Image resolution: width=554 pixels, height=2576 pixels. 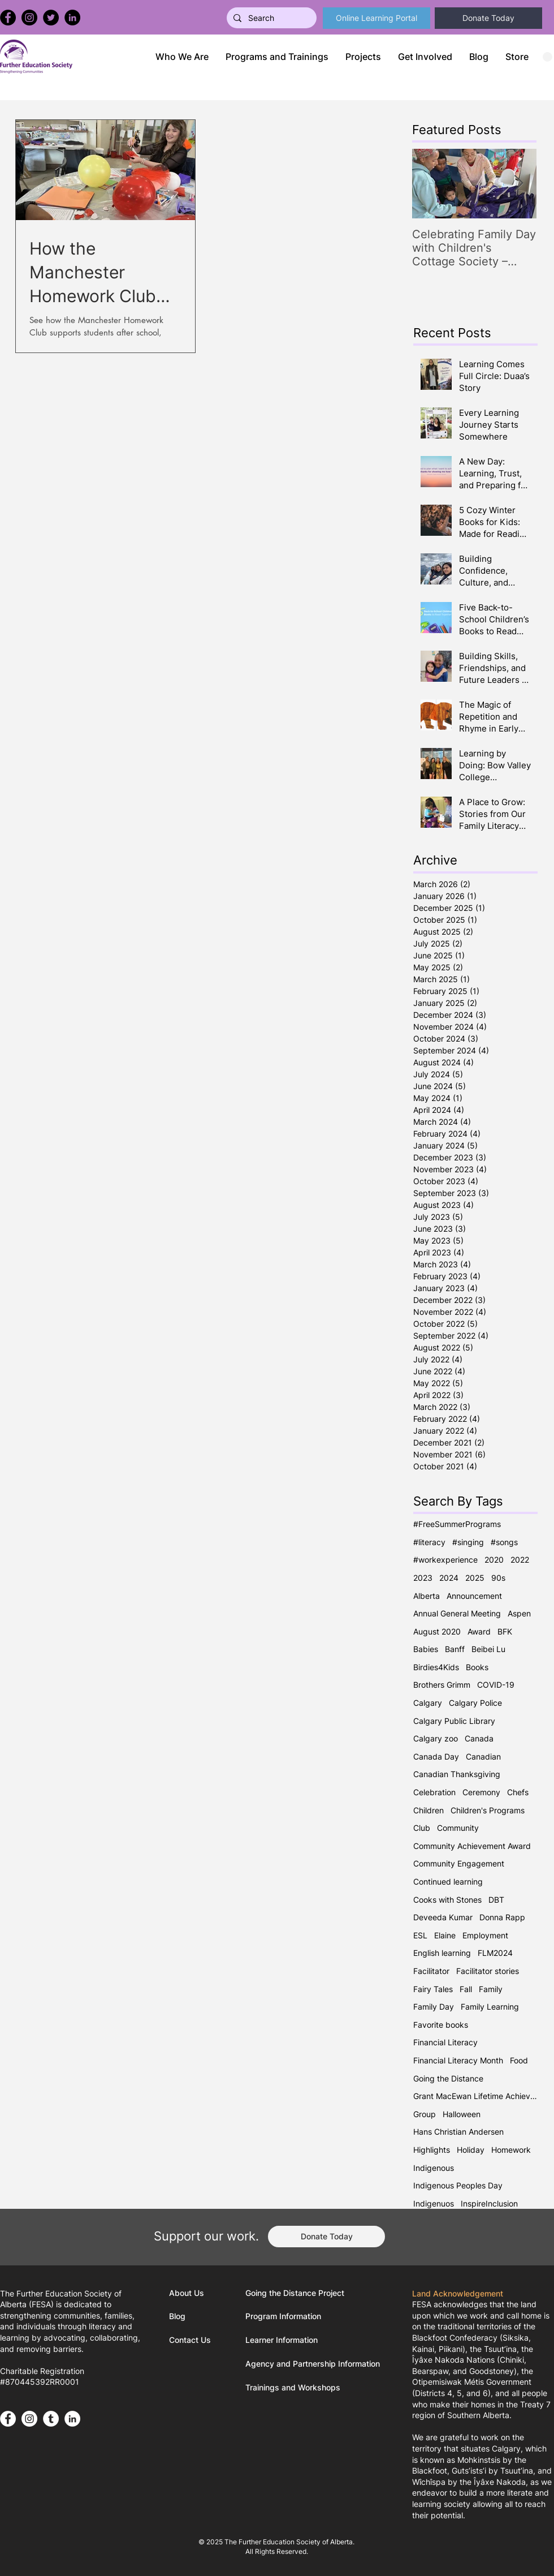 I want to click on Facilitator, so click(x=431, y=1971).